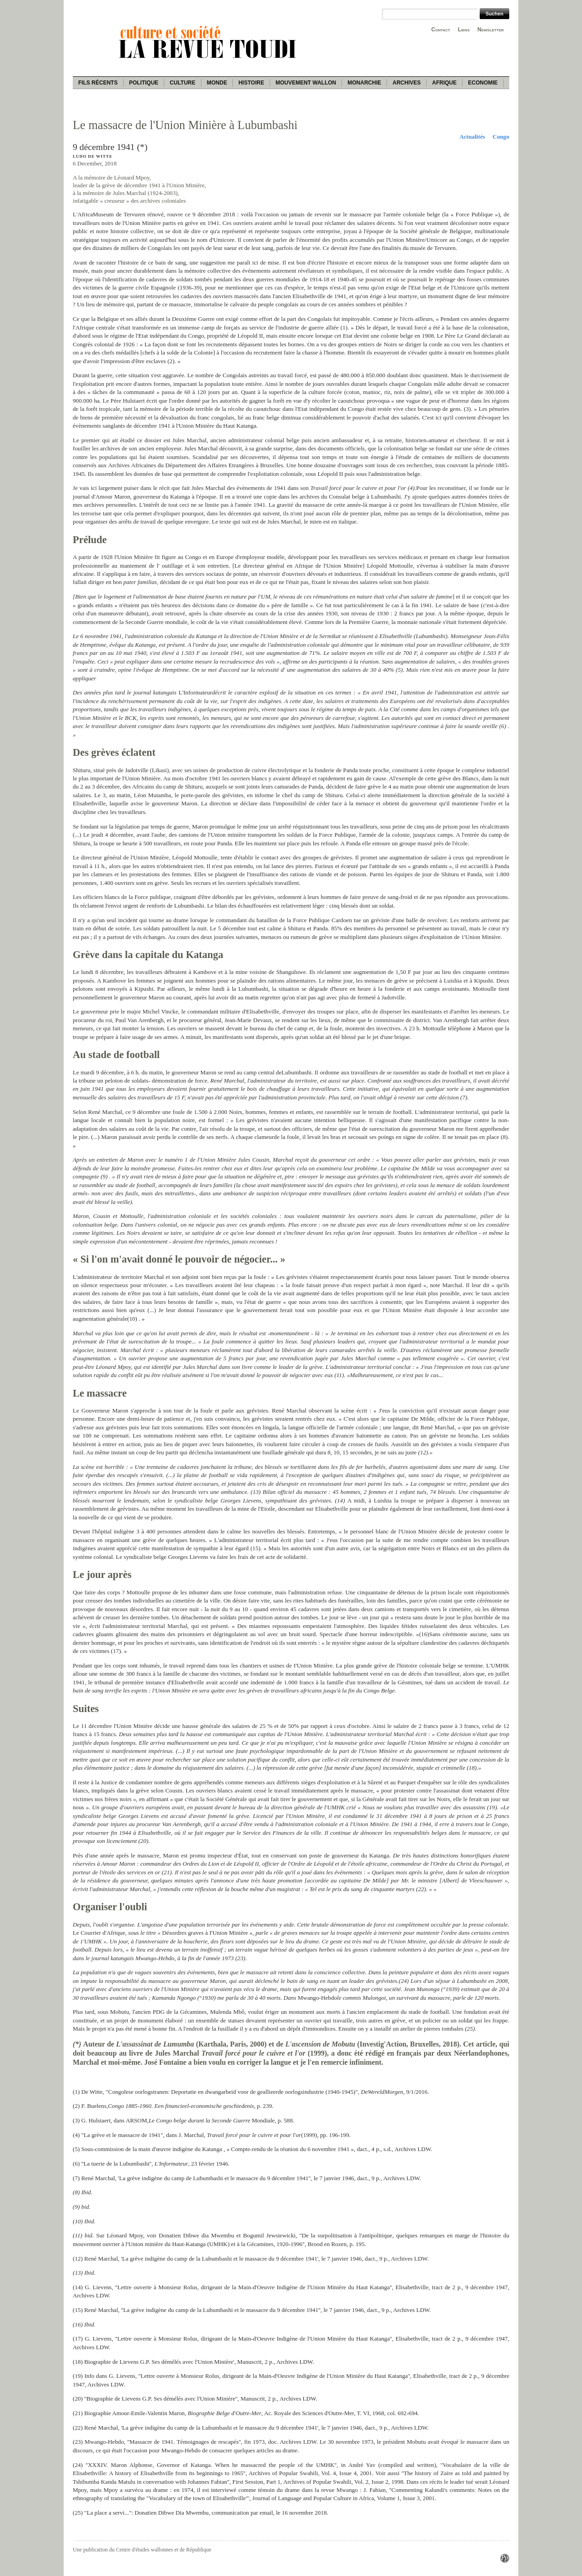  What do you see at coordinates (364, 83) in the screenshot?
I see `Monarchie` at bounding box center [364, 83].